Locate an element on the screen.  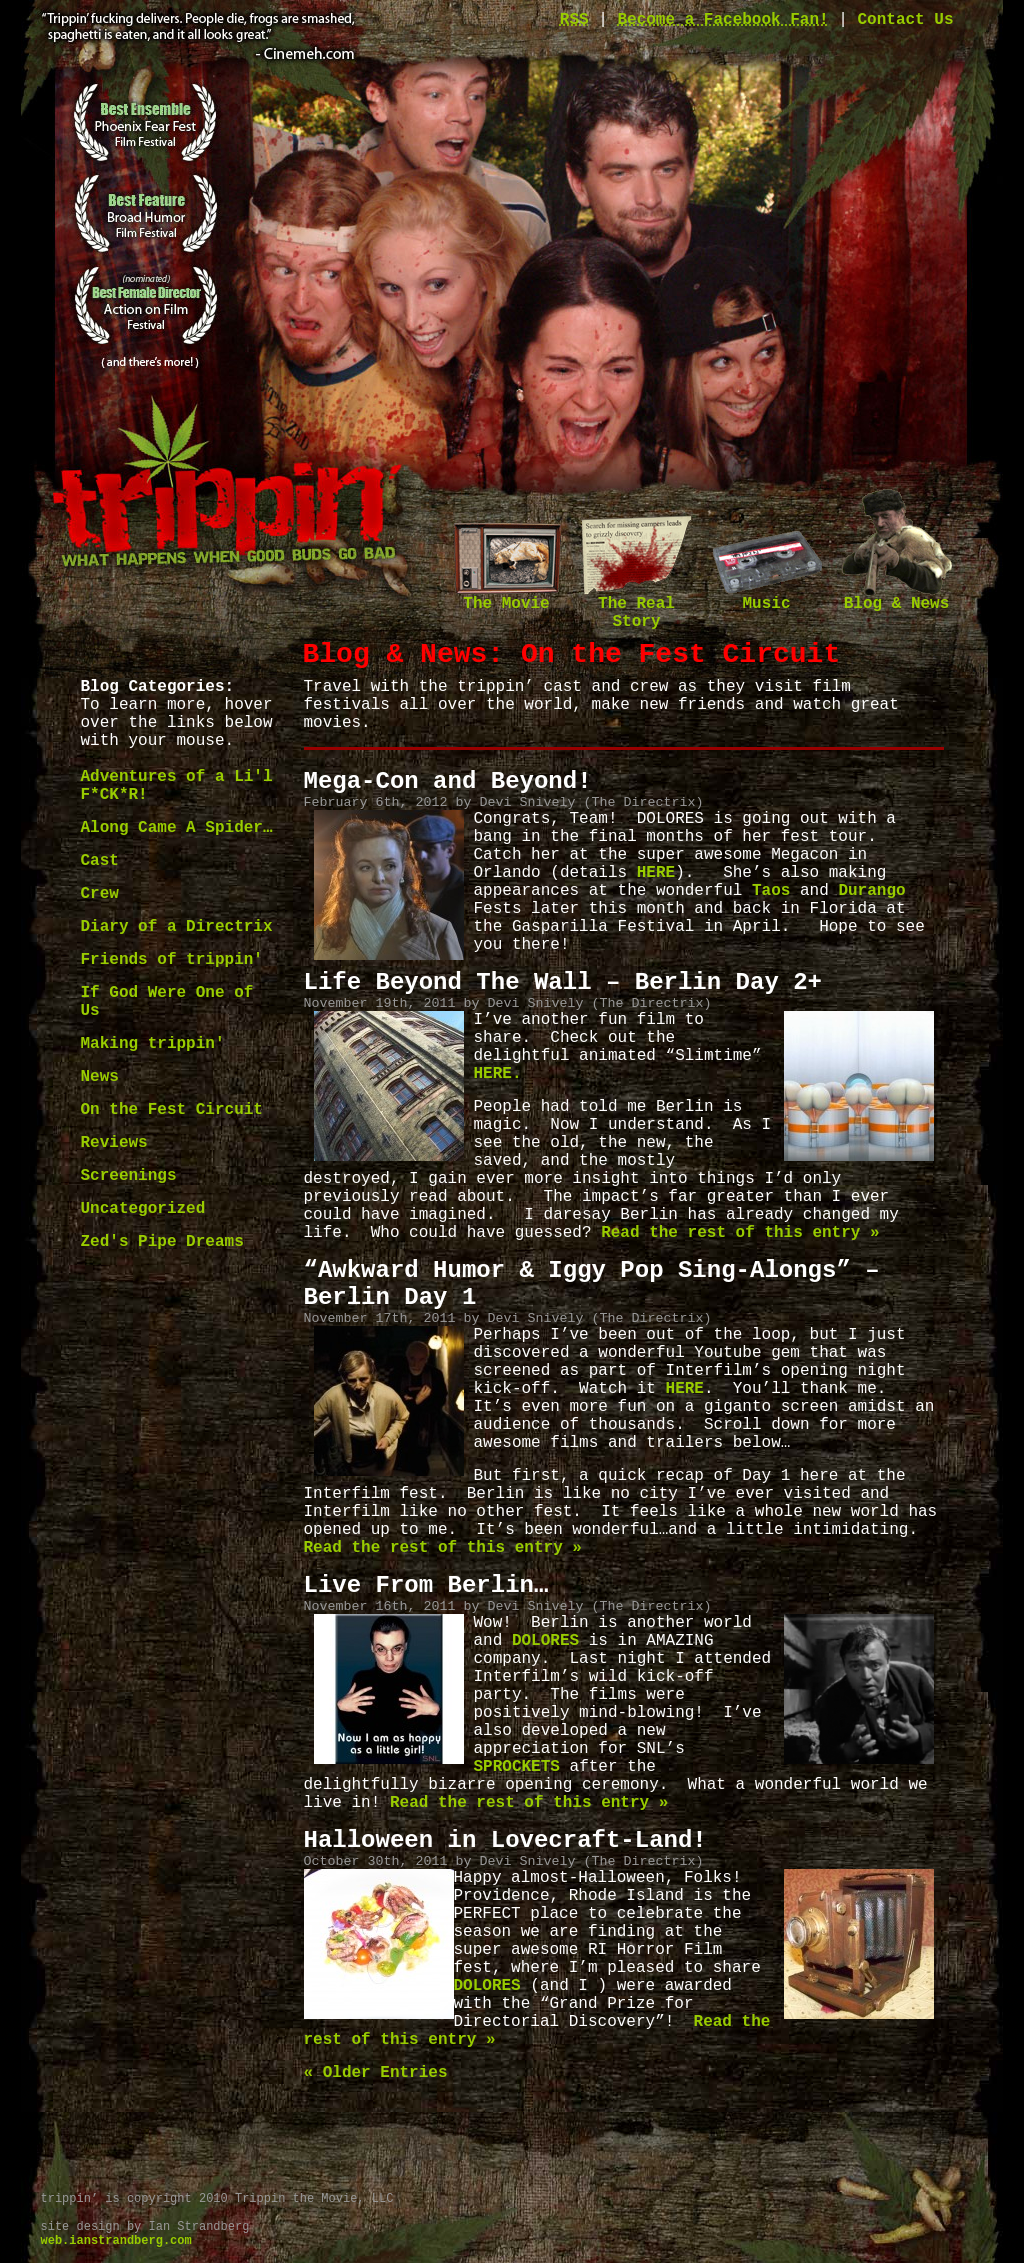
Contact Us is located at coordinates (905, 20).